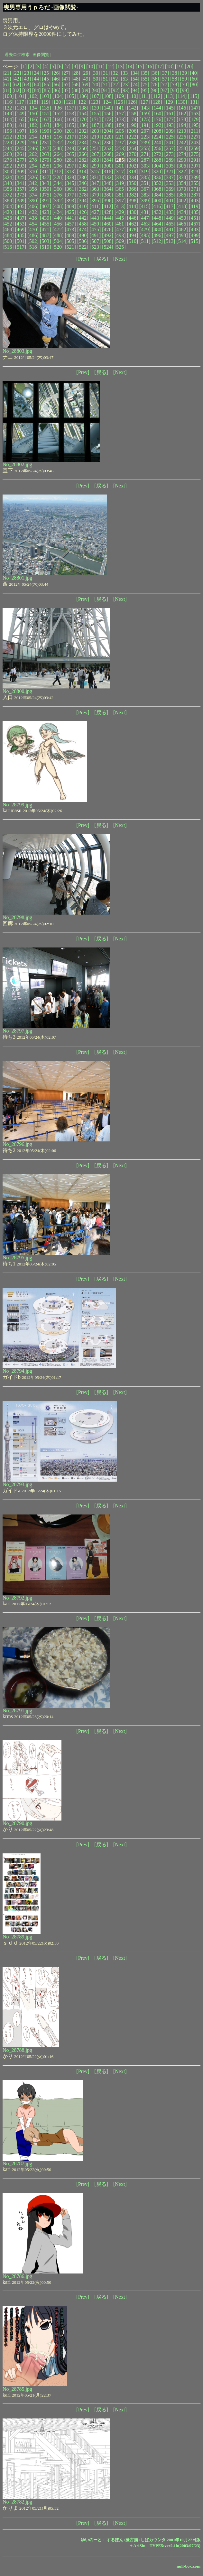 The image size is (203, 2576). What do you see at coordinates (82, 235) in the screenshot?
I see `[490]` at bounding box center [82, 235].